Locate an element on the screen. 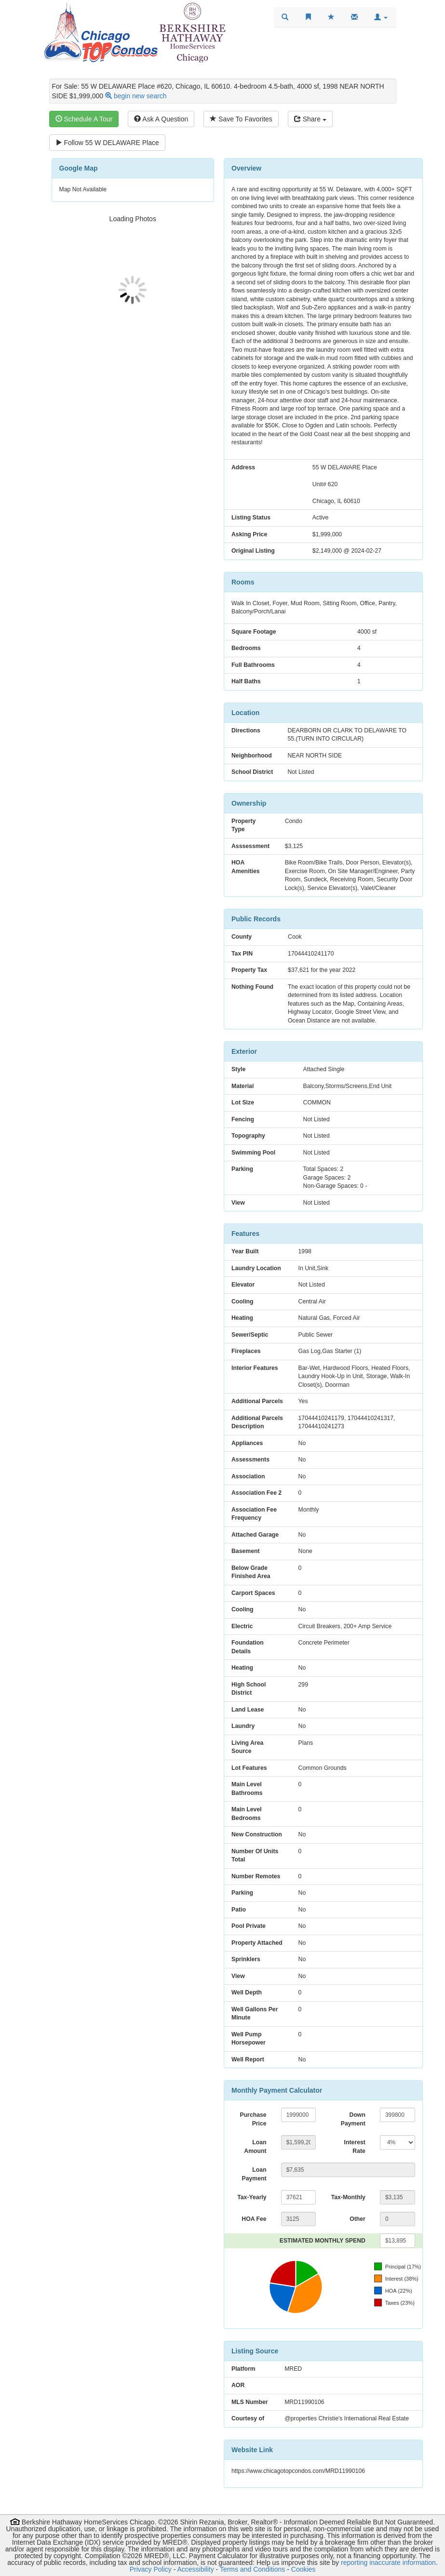  Share [Share this listing] is located at coordinates (310, 119).